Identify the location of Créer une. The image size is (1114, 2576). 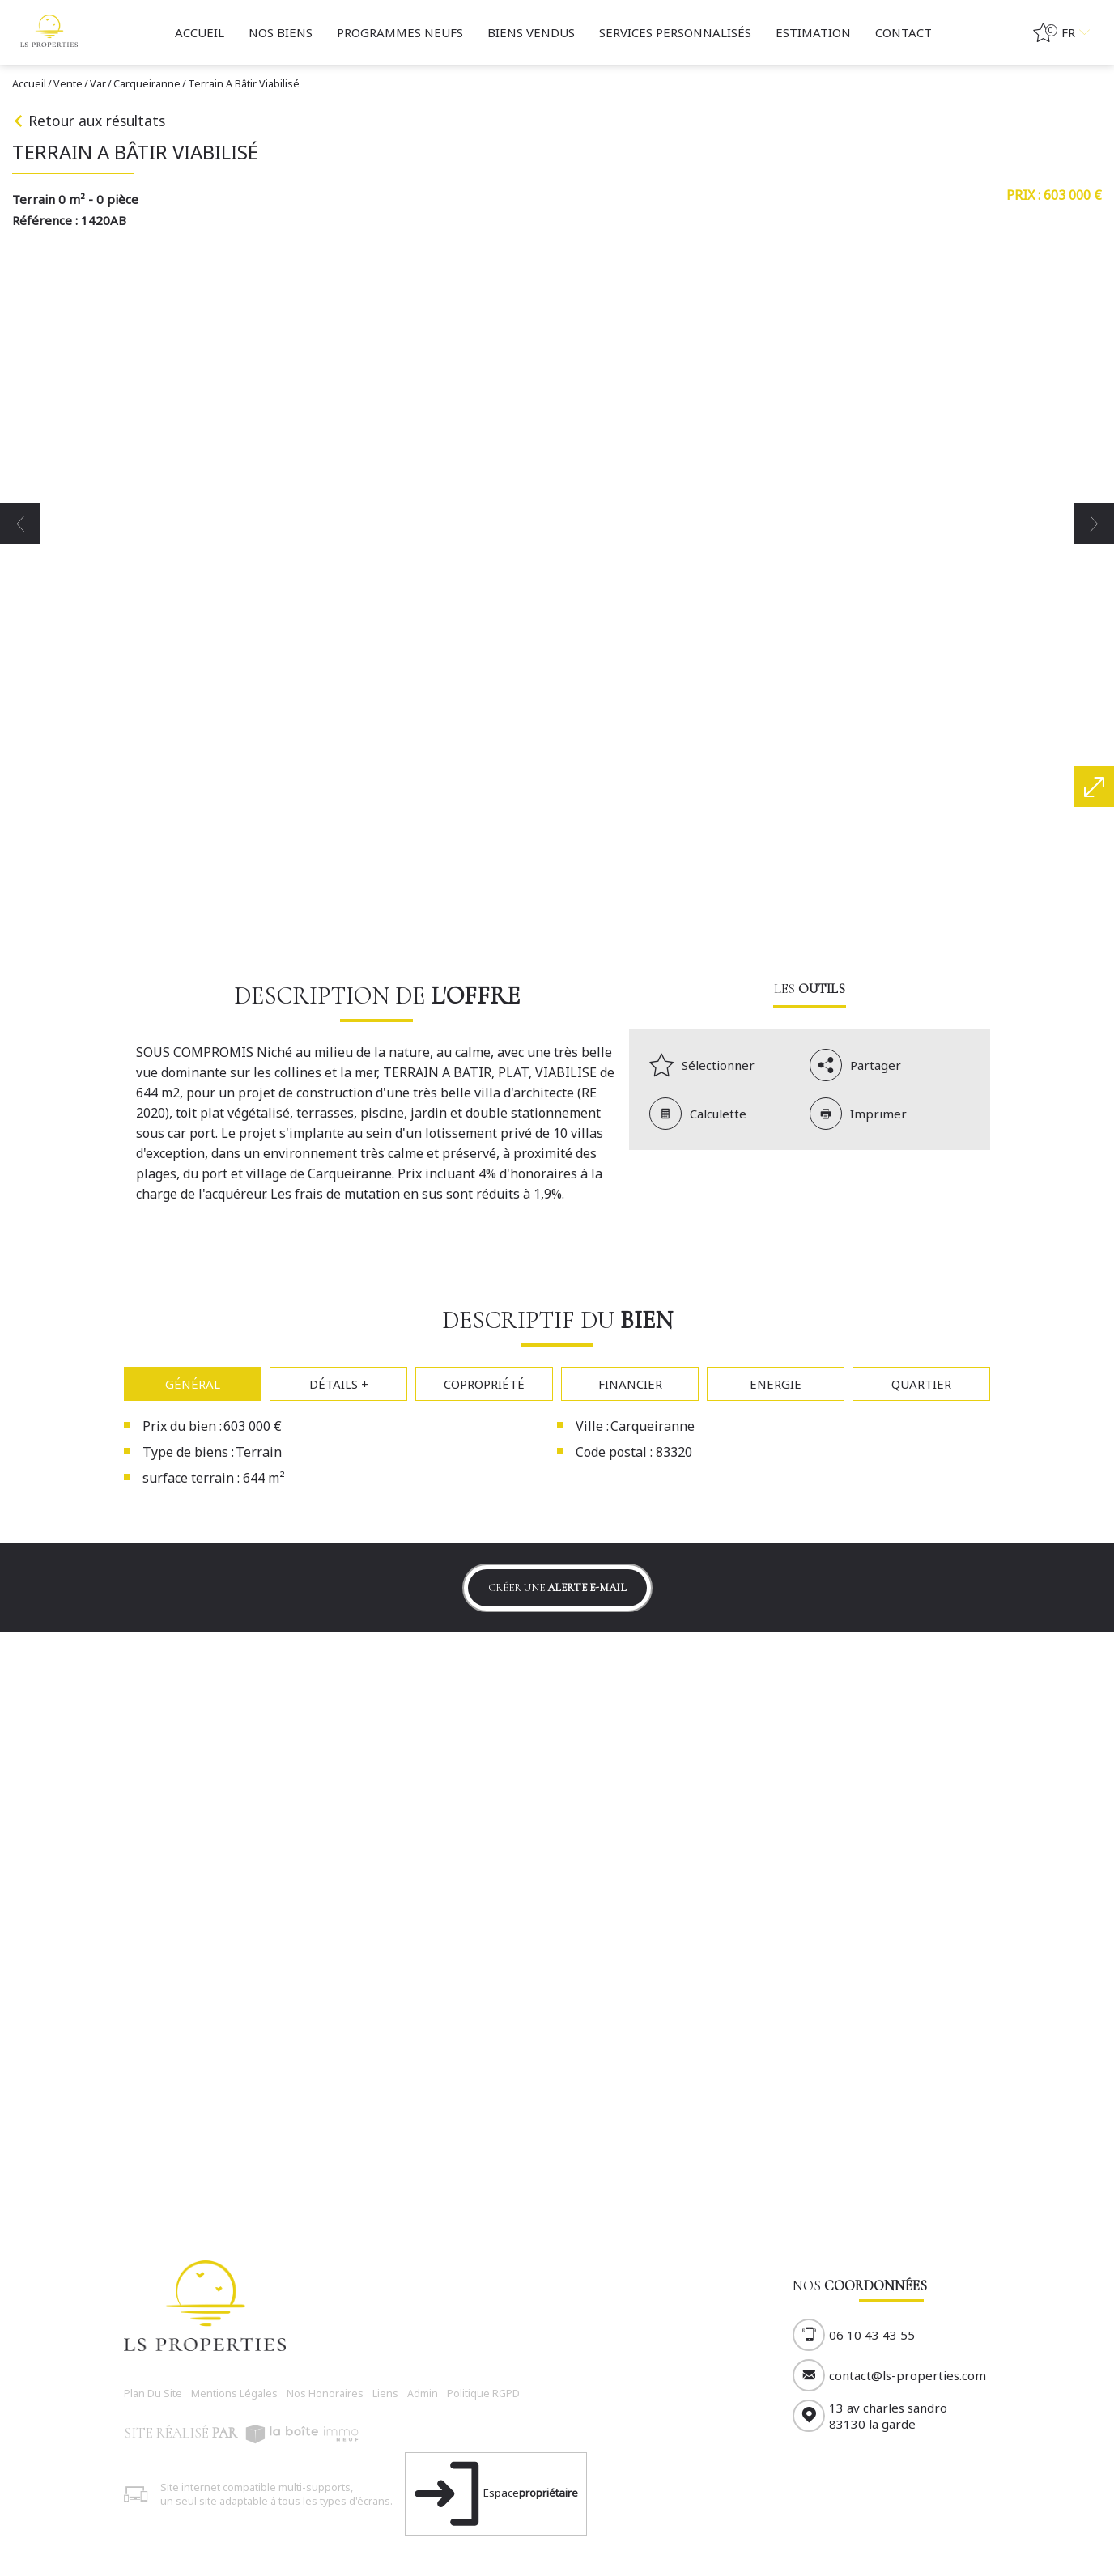
(557, 1587).